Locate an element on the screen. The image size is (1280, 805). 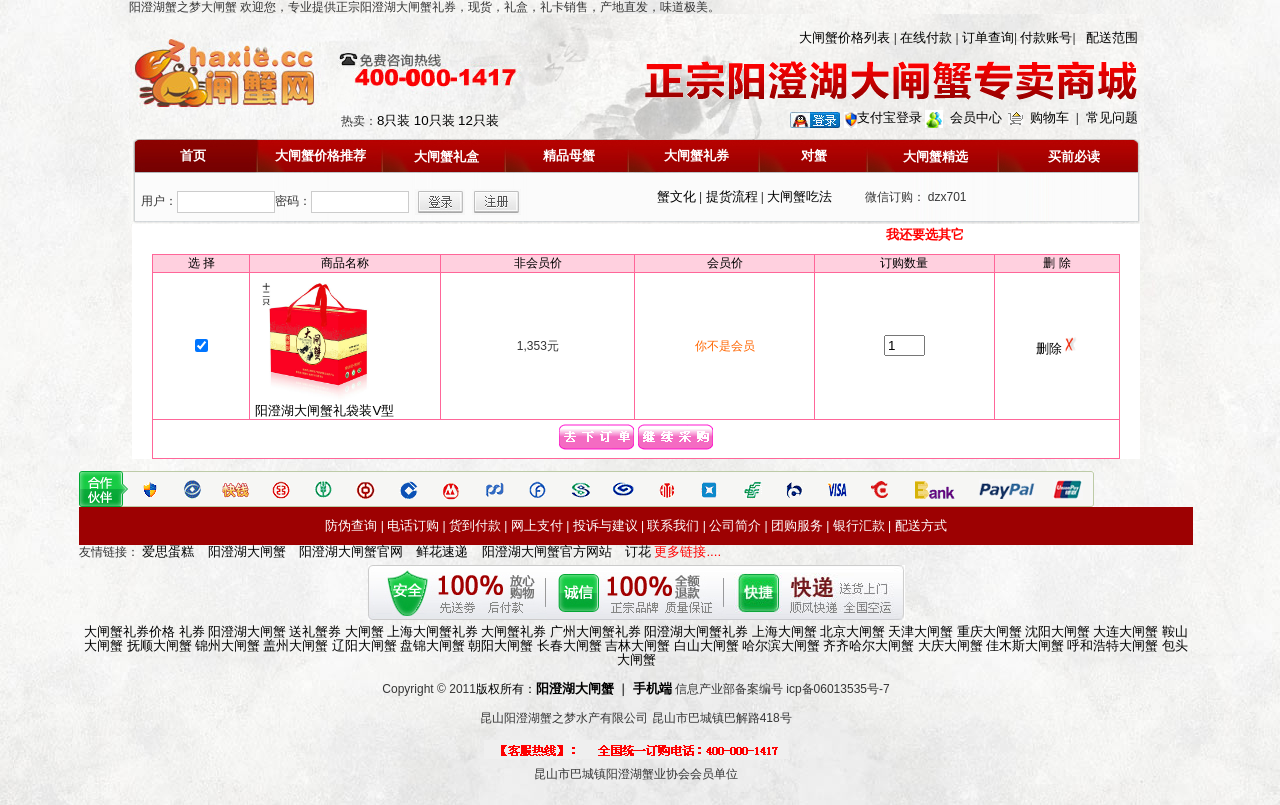
提货流程 is located at coordinates (732, 196).